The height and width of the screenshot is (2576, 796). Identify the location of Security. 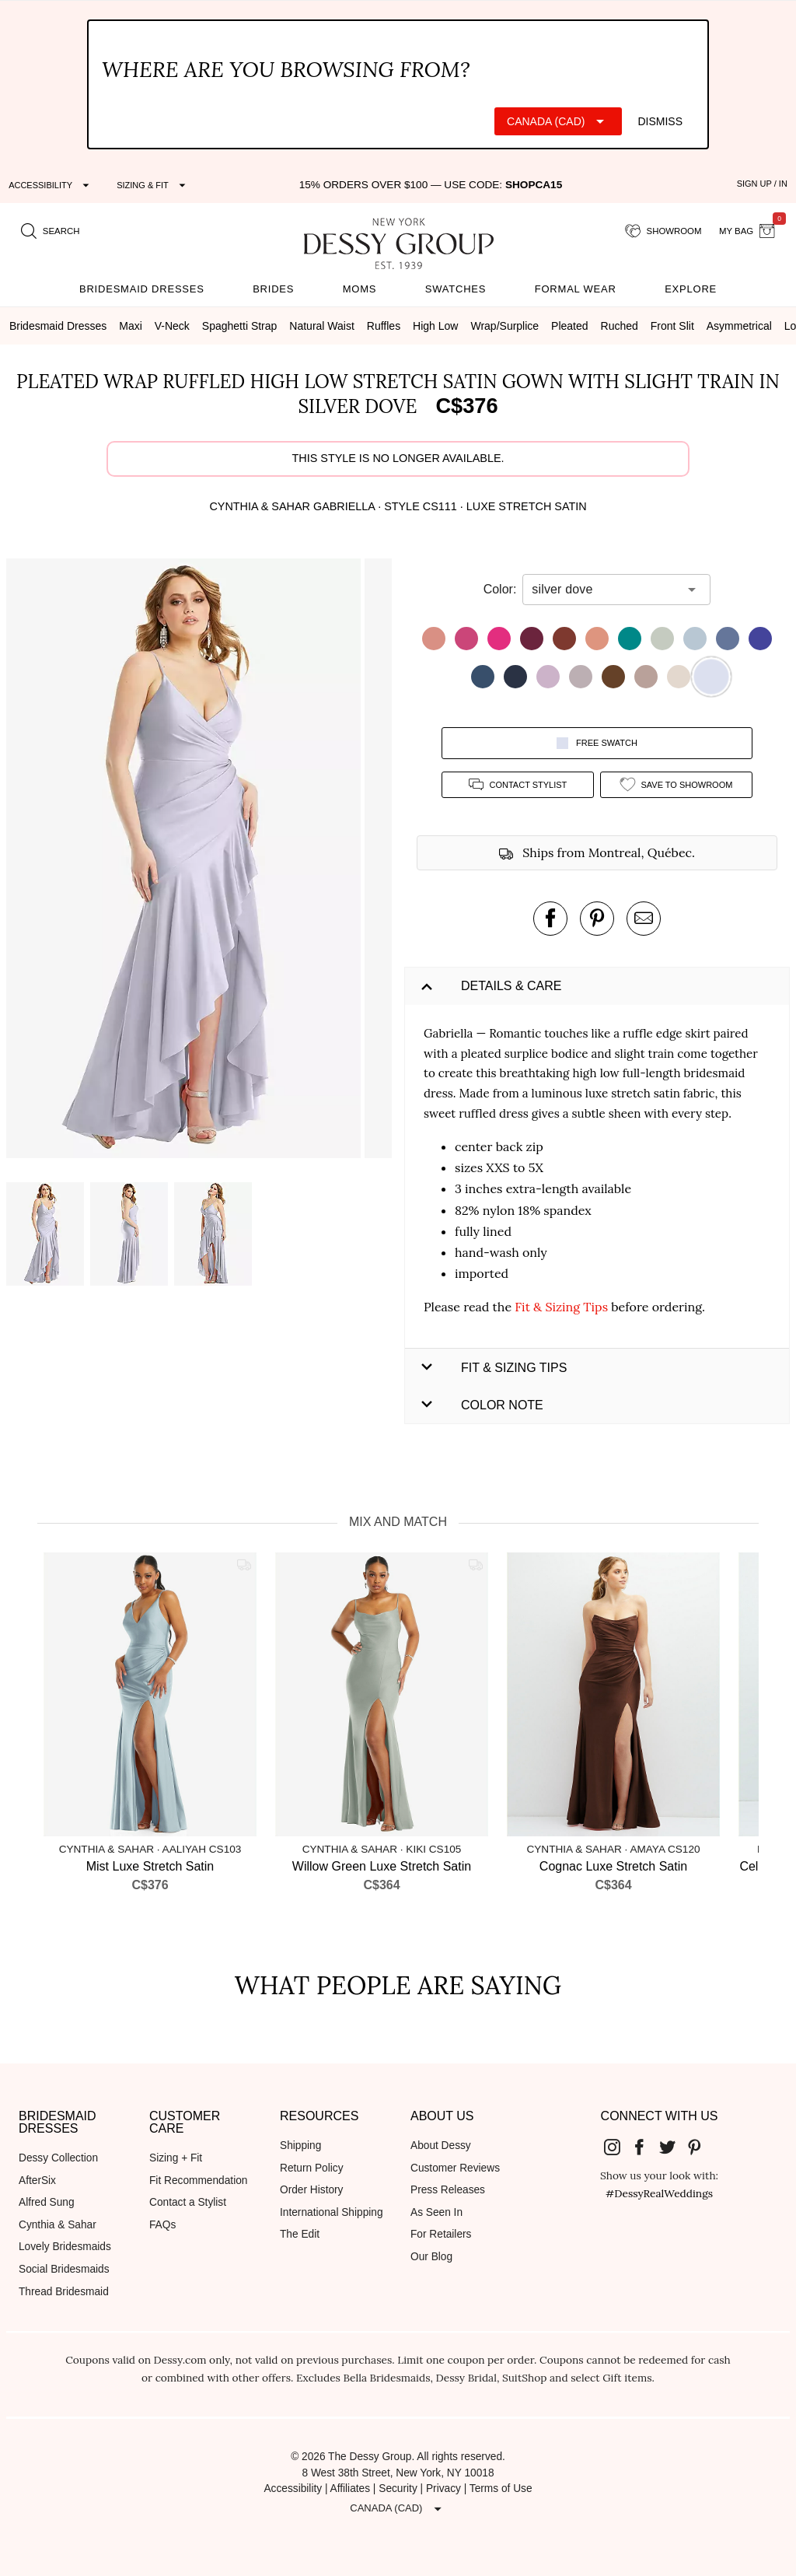
(398, 2488).